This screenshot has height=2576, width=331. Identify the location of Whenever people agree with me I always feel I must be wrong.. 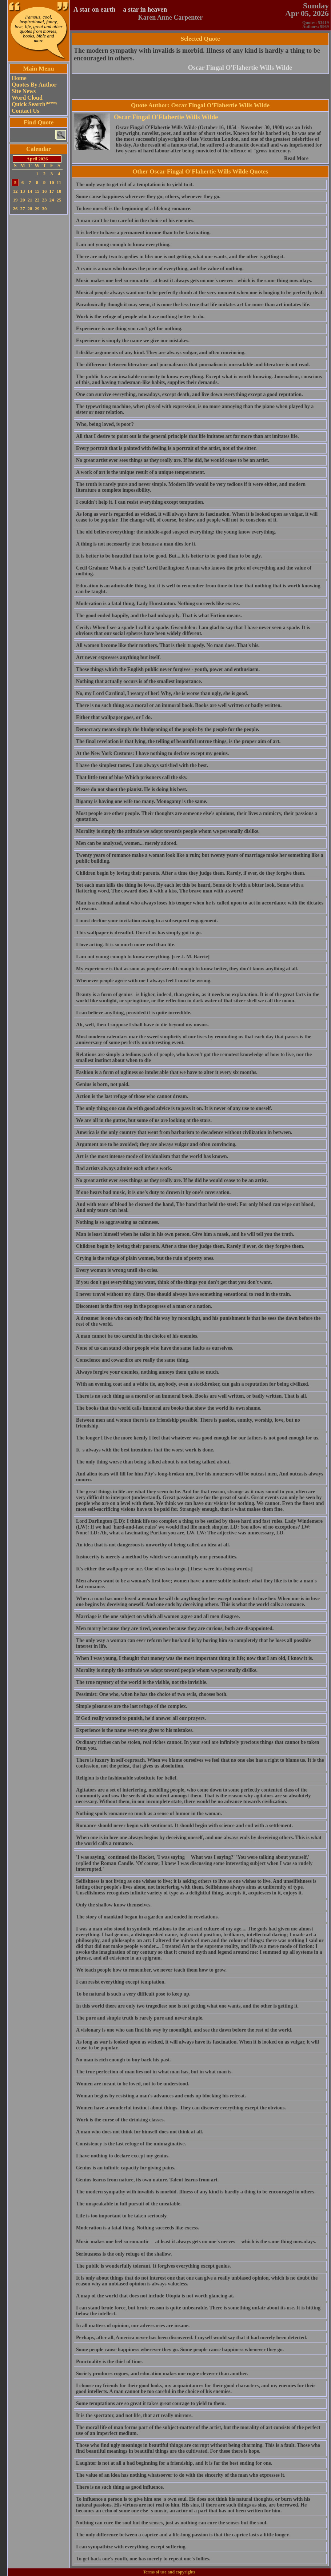
(144, 980).